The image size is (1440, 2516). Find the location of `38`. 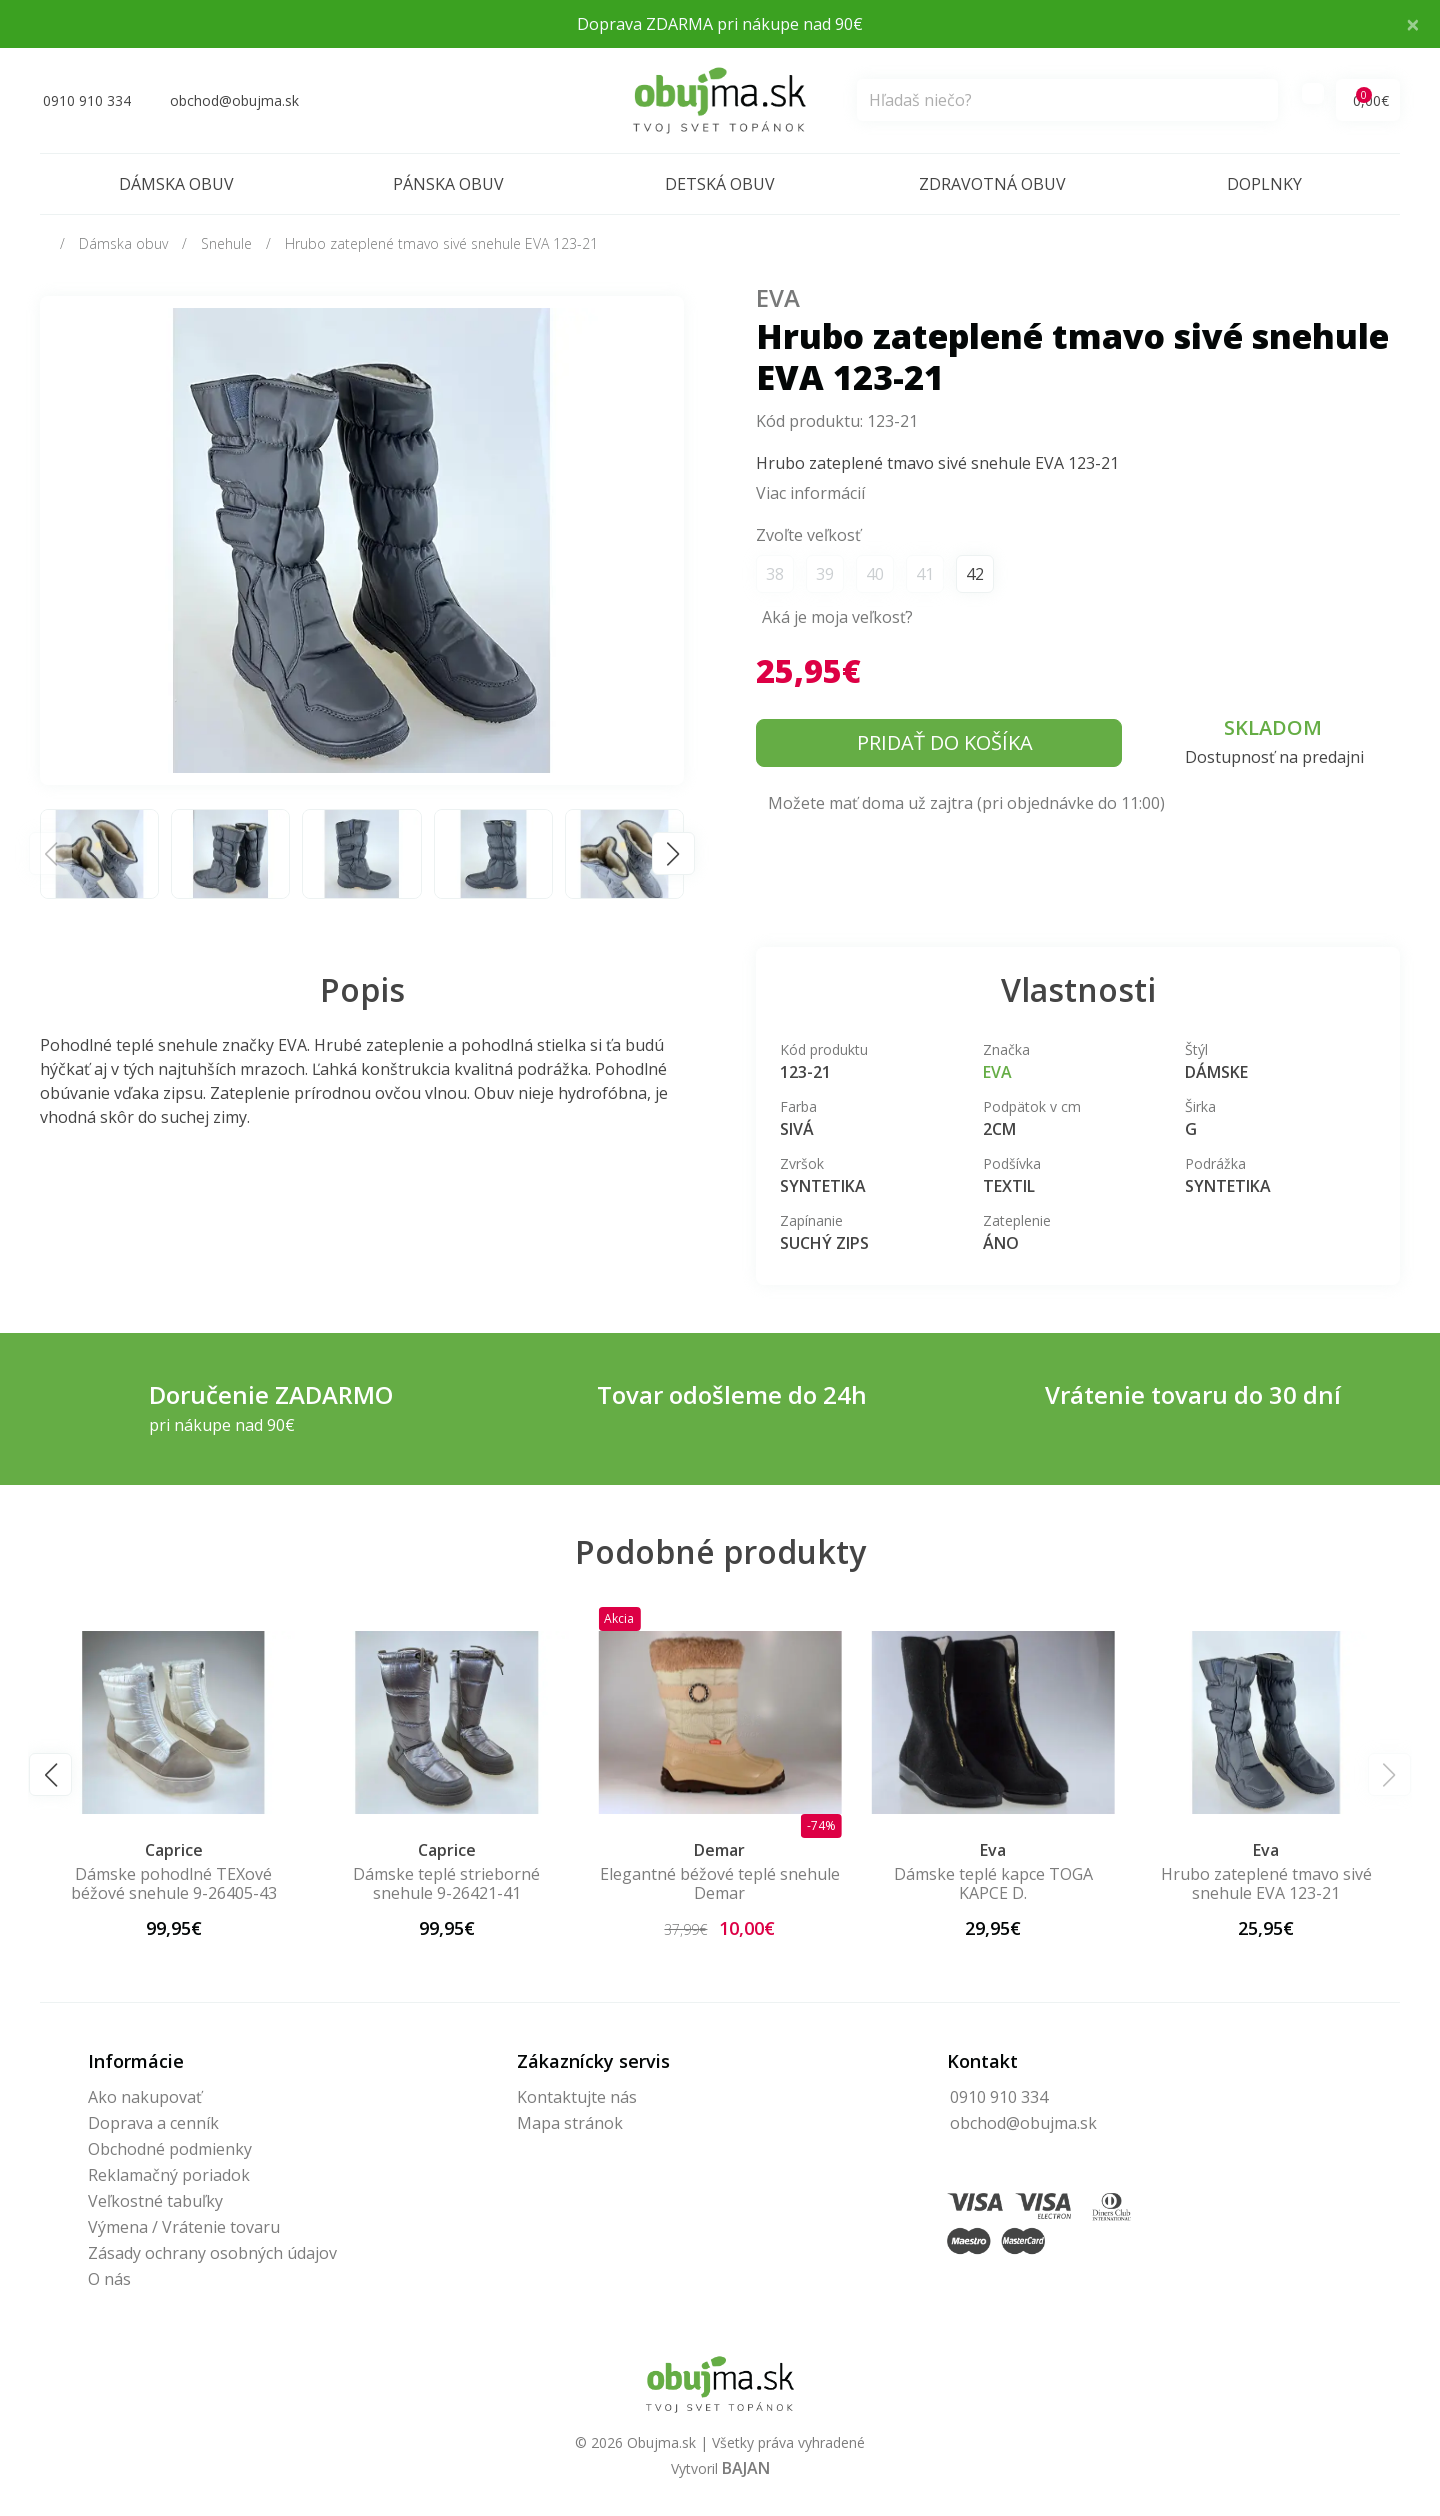

38 is located at coordinates (775, 574).